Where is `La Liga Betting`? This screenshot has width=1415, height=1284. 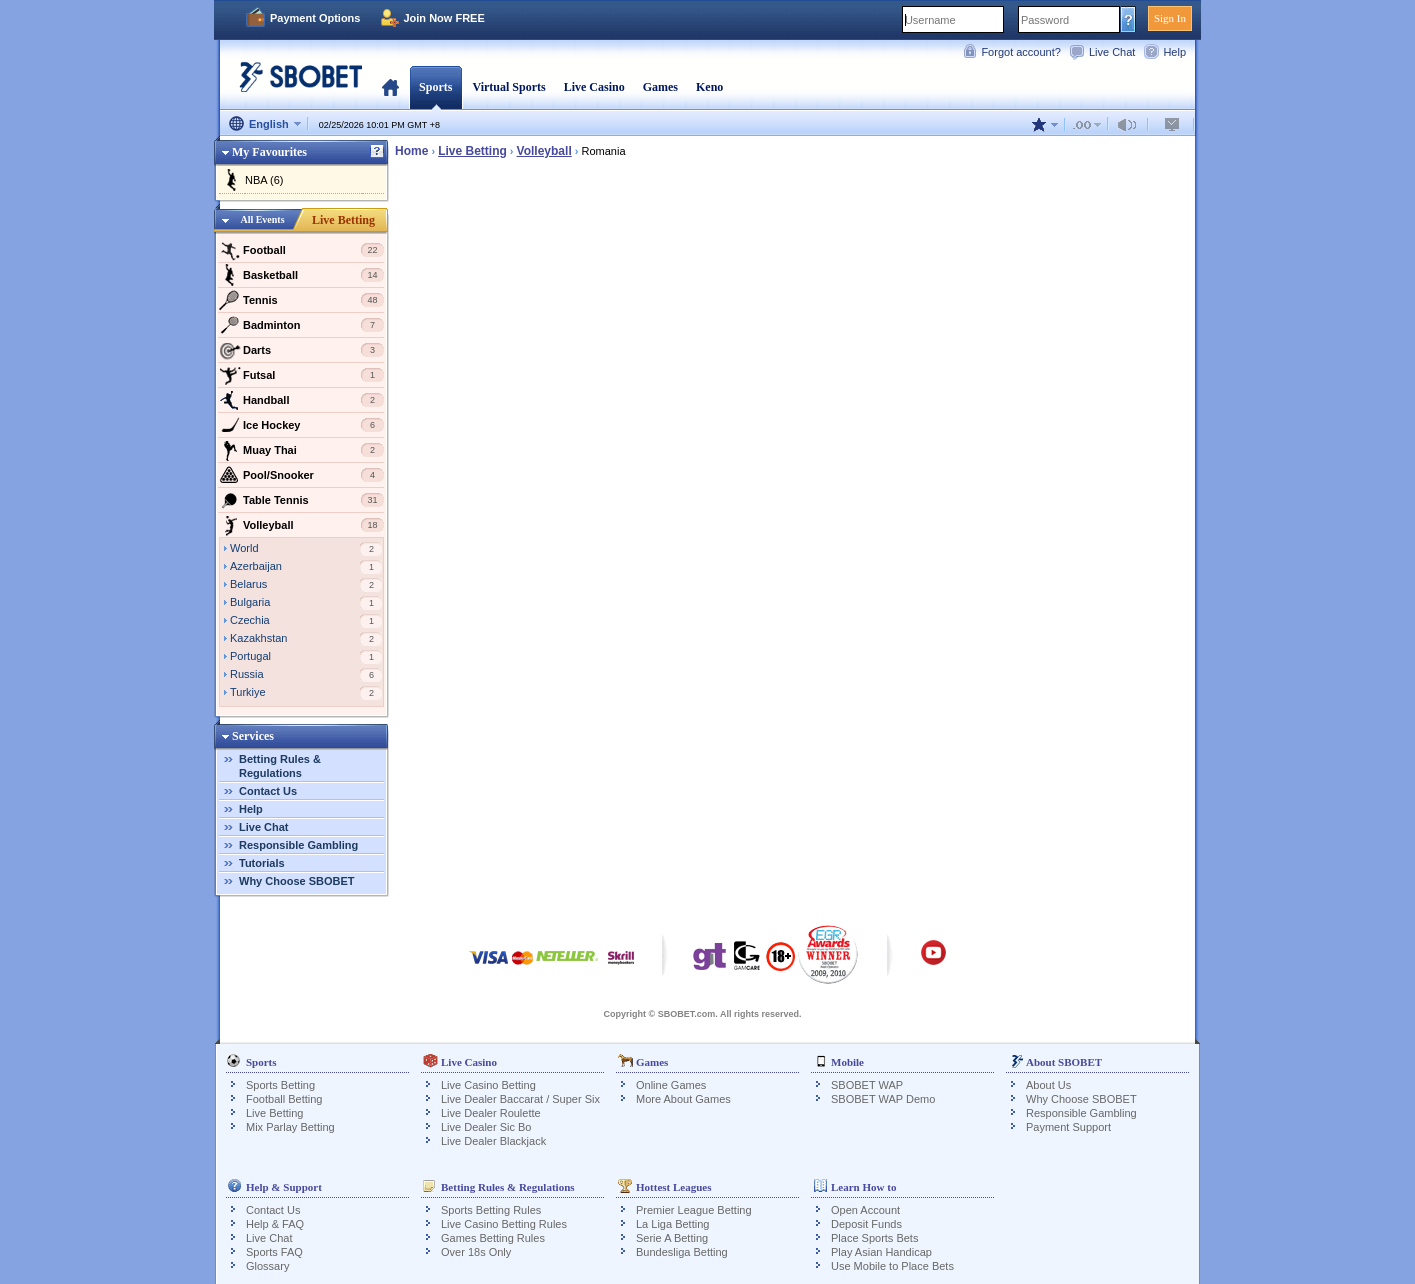
La Liga Betting is located at coordinates (672, 1224).